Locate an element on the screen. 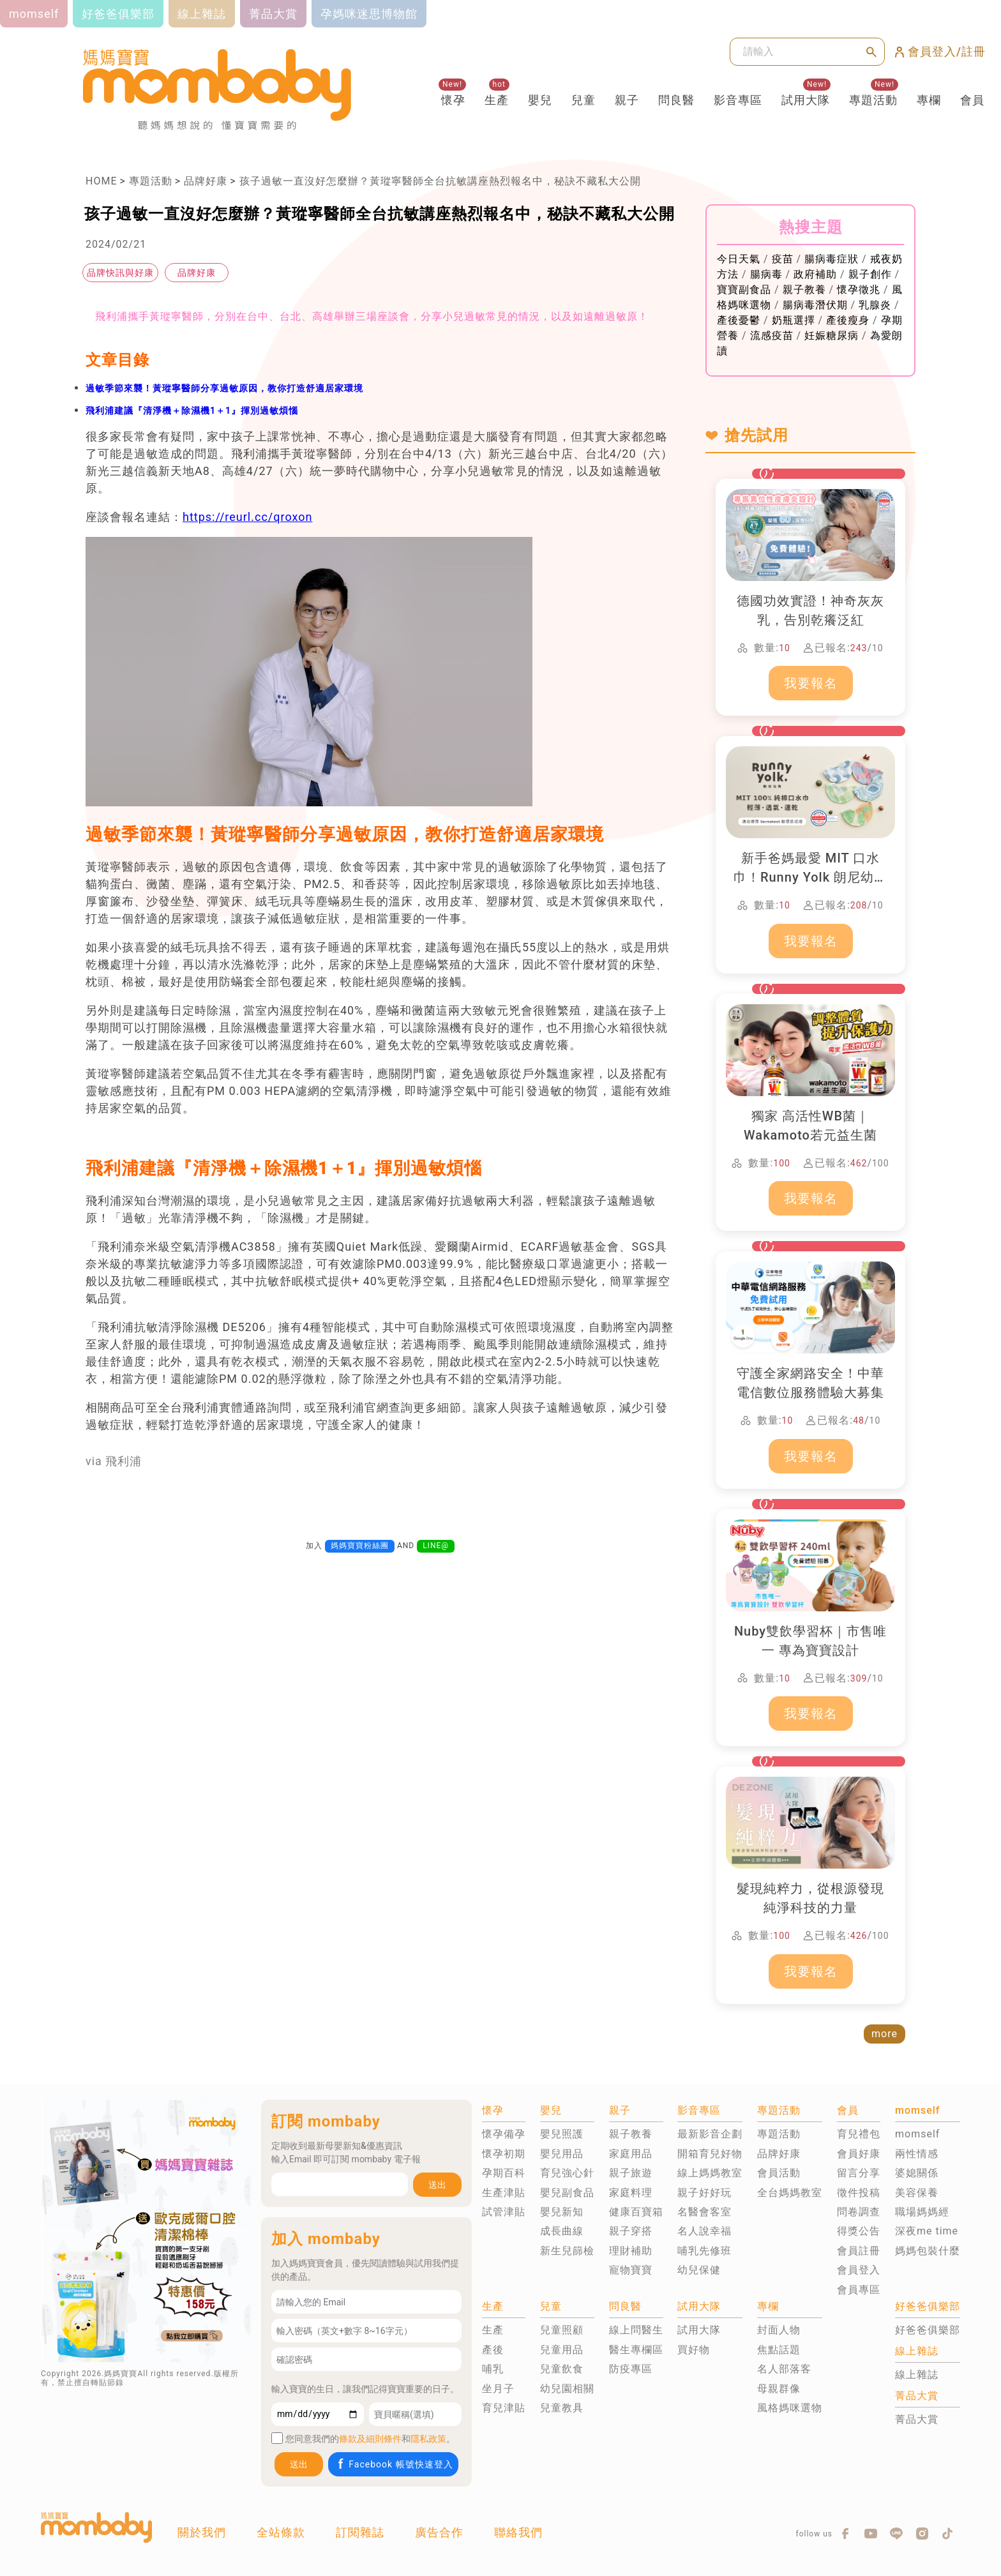  全台媽媽教室 is located at coordinates (789, 2193).